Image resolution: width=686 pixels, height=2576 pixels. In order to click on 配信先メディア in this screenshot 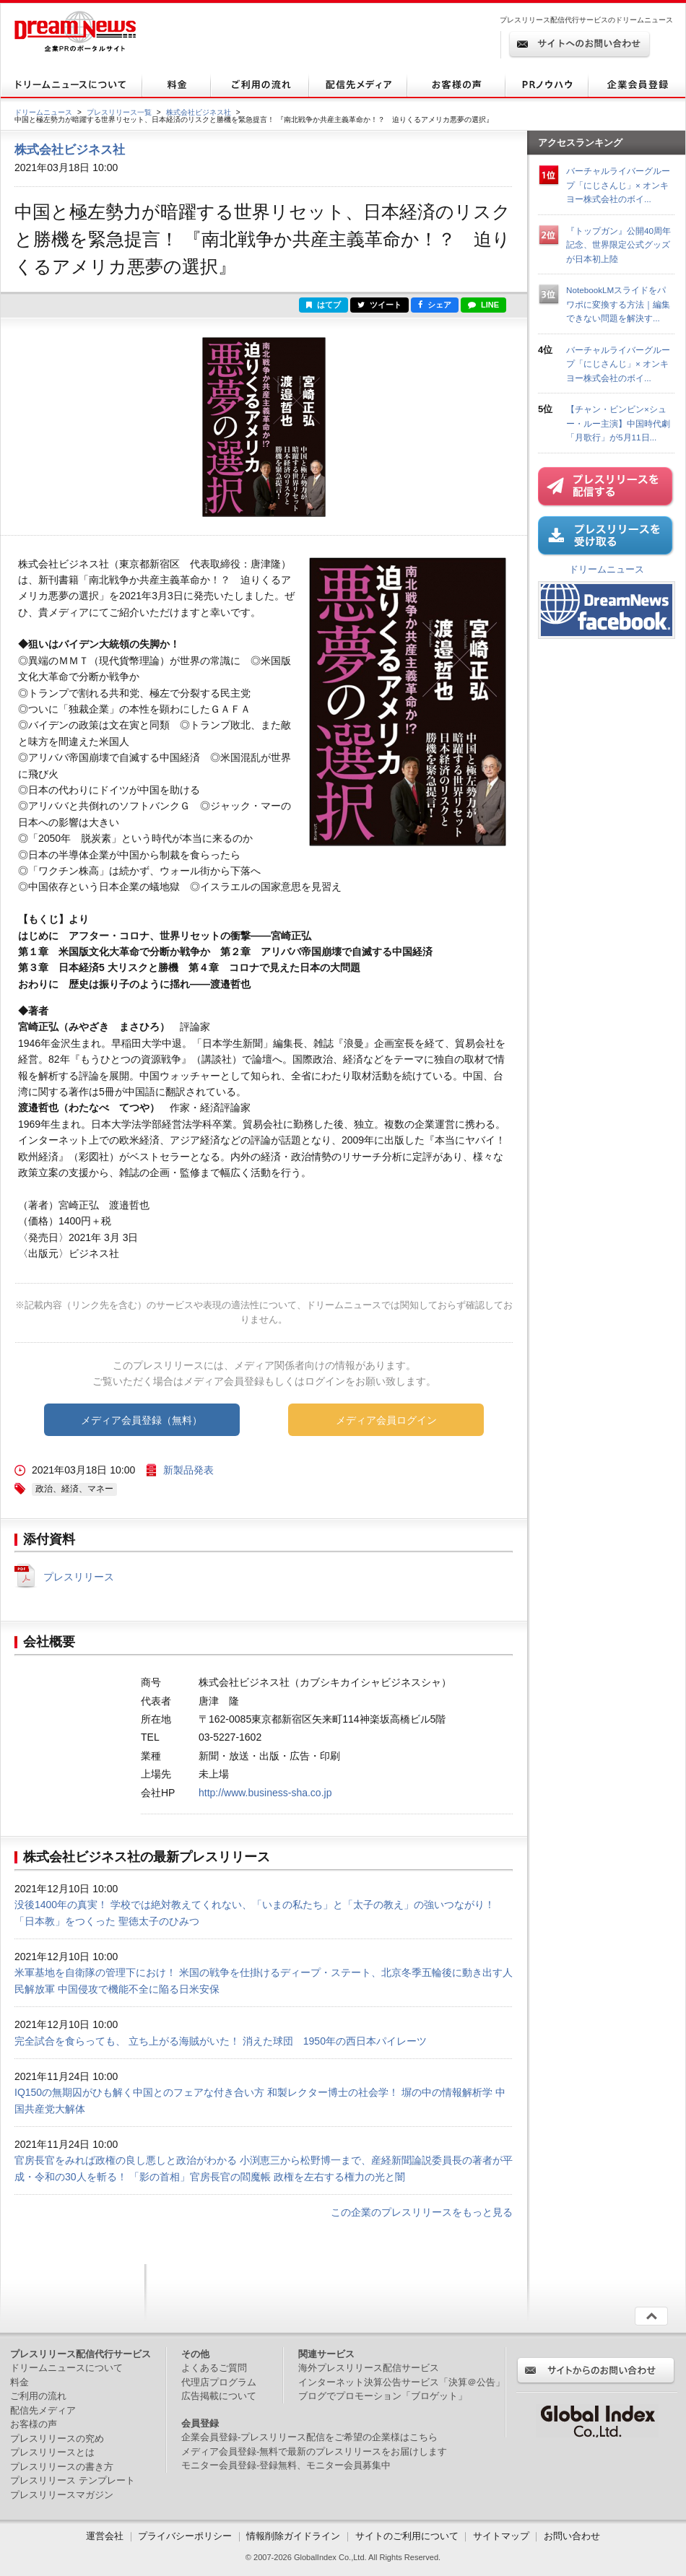, I will do `click(43, 2410)`.